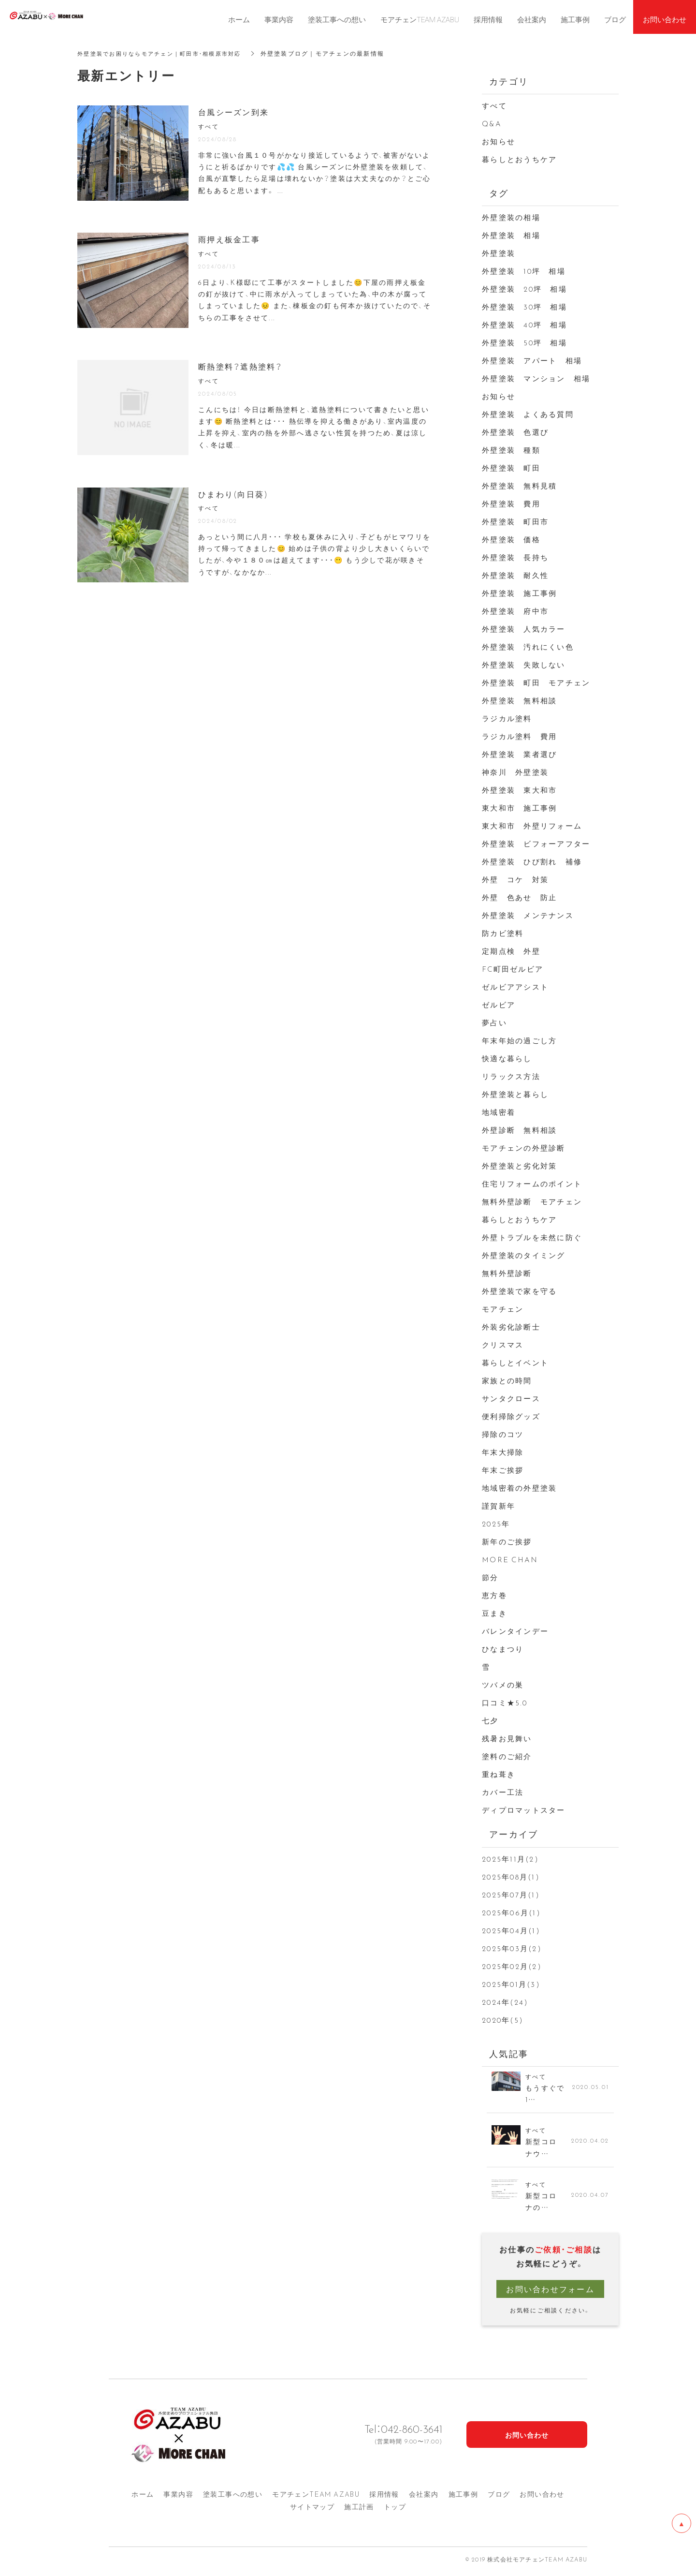  I want to click on モアチェン, so click(502, 1308).